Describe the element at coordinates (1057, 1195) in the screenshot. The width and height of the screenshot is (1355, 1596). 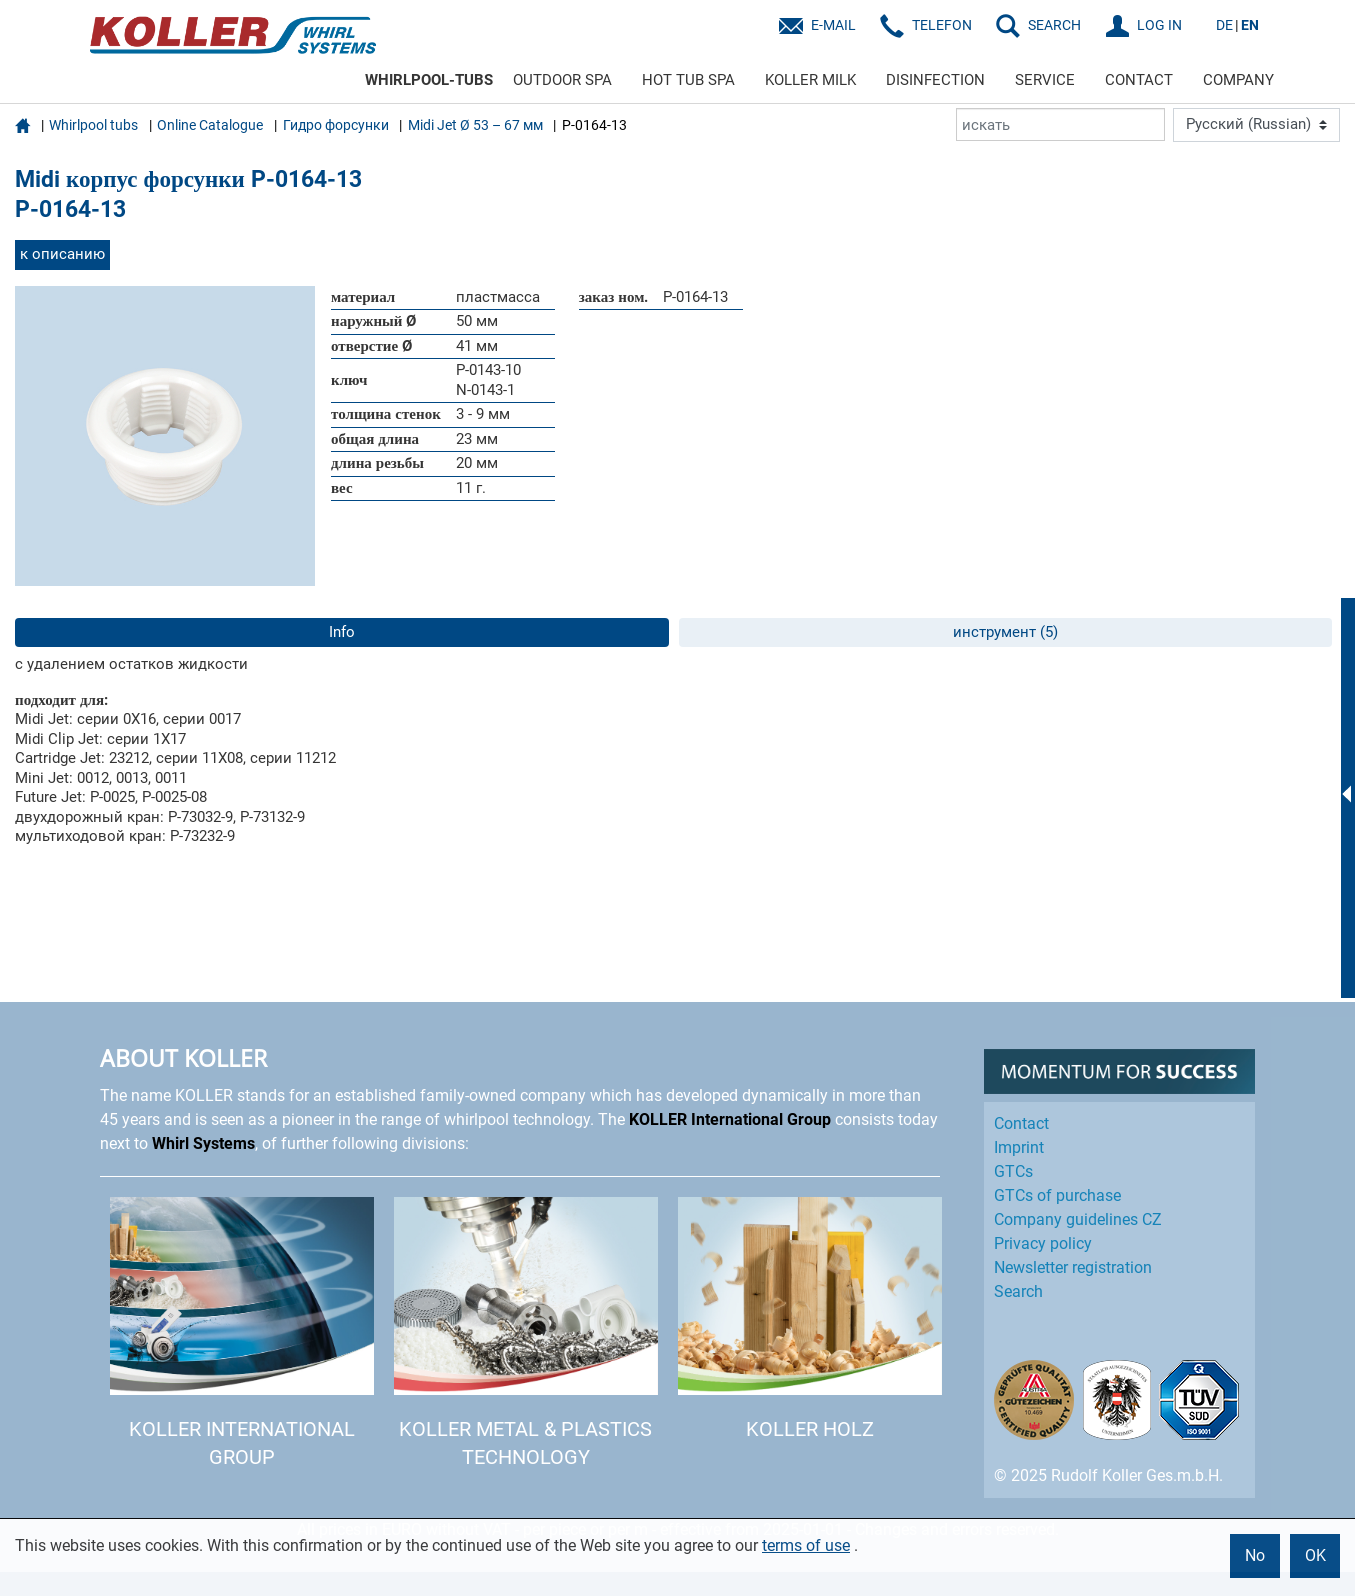
I see `GTCs of purchase` at that location.